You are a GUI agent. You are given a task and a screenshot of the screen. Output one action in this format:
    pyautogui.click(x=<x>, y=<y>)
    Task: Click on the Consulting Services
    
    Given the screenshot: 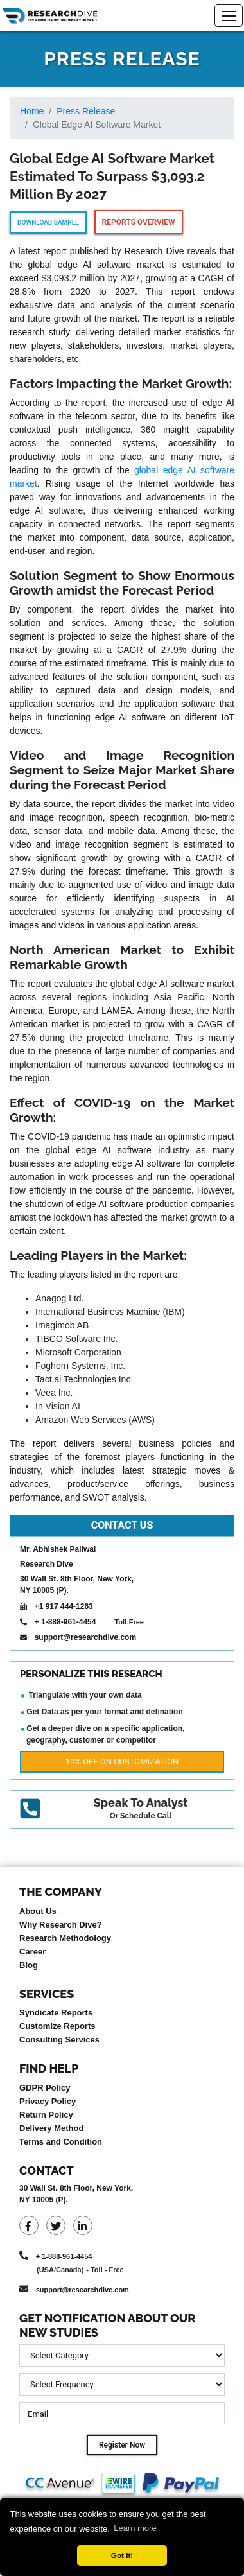 What is the action you would take?
    pyautogui.click(x=59, y=2039)
    